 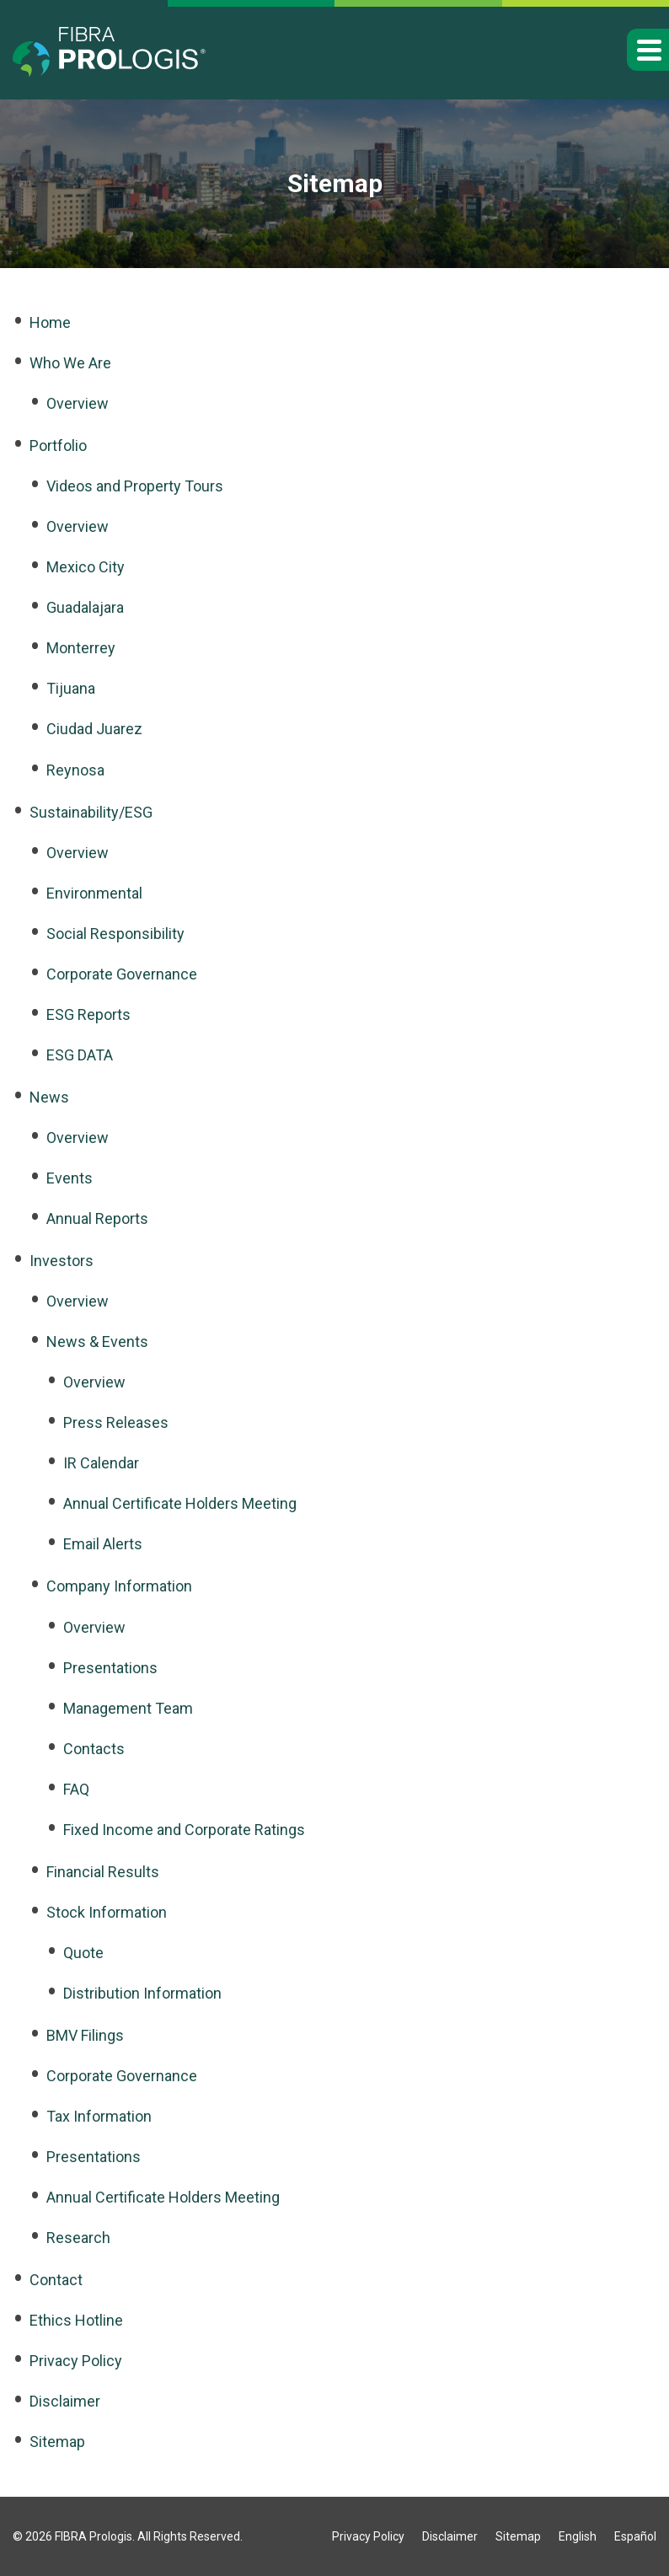 What do you see at coordinates (116, 1422) in the screenshot?
I see `Press Releases` at bounding box center [116, 1422].